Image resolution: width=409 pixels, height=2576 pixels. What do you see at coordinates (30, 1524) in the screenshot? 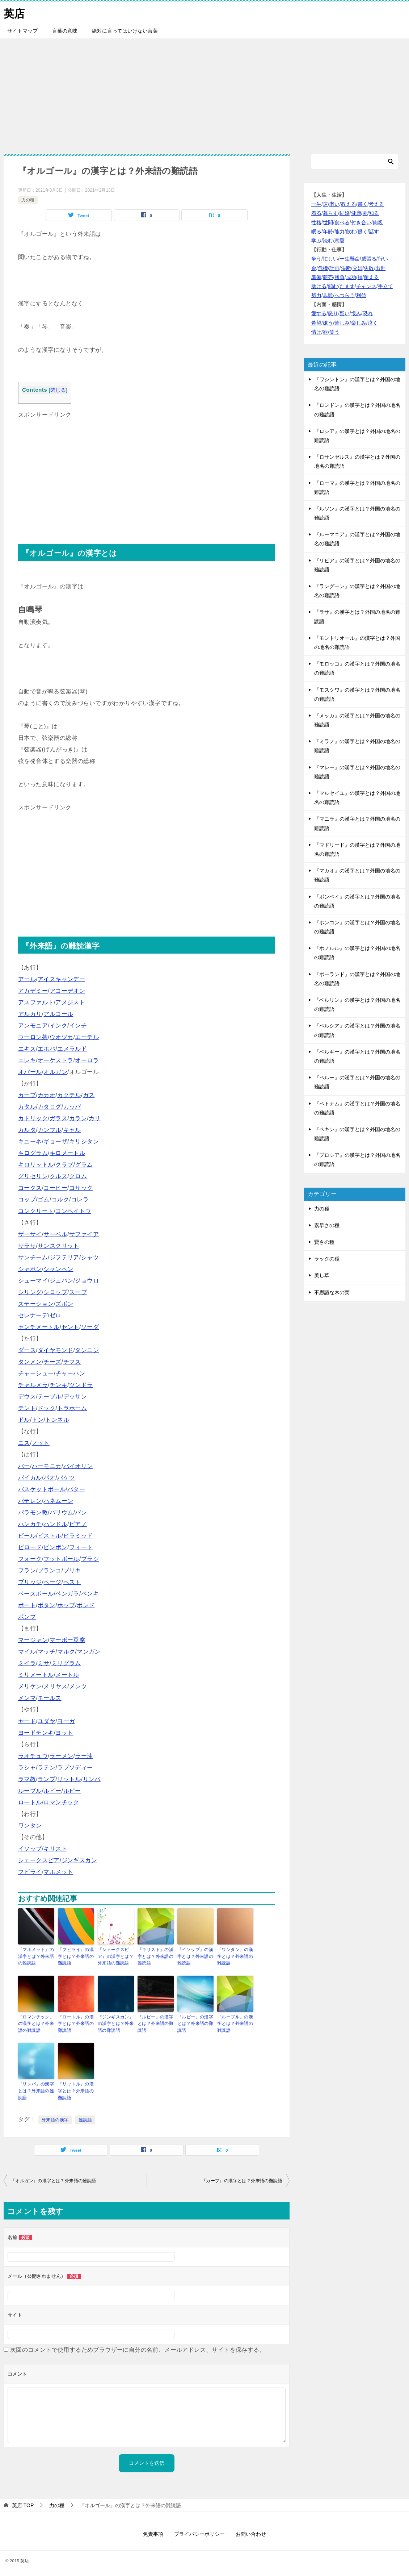
I see `ハンカチ` at bounding box center [30, 1524].